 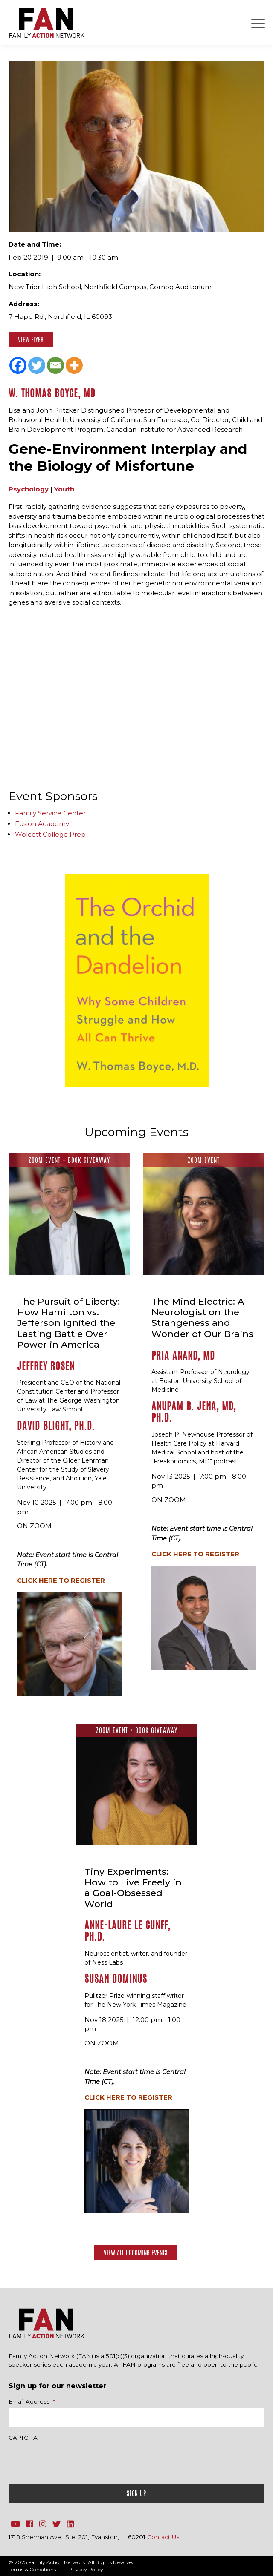 I want to click on Psychology, so click(x=29, y=489).